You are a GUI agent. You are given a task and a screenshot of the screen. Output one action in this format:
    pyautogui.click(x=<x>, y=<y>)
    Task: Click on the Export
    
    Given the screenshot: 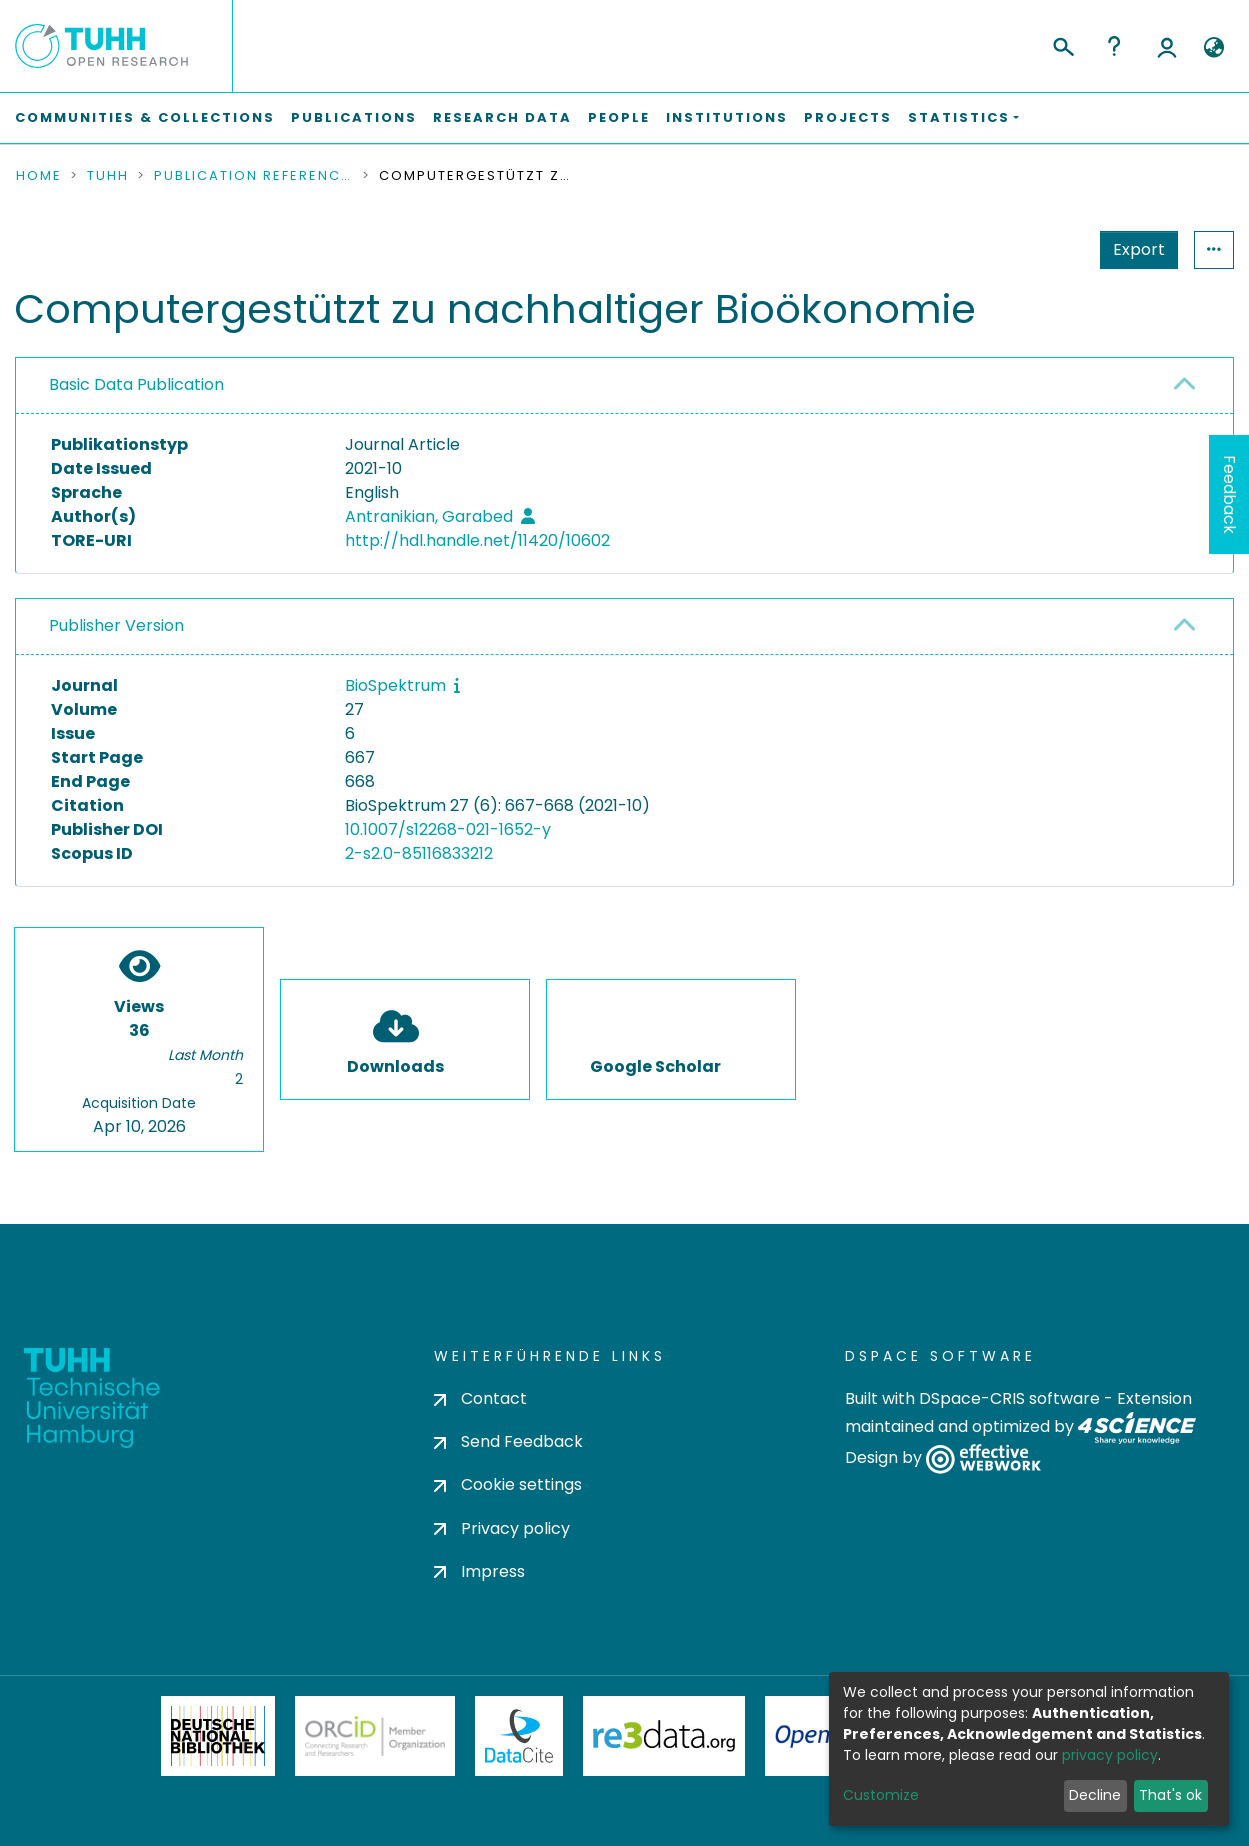 What is the action you would take?
    pyautogui.click(x=1041, y=249)
    